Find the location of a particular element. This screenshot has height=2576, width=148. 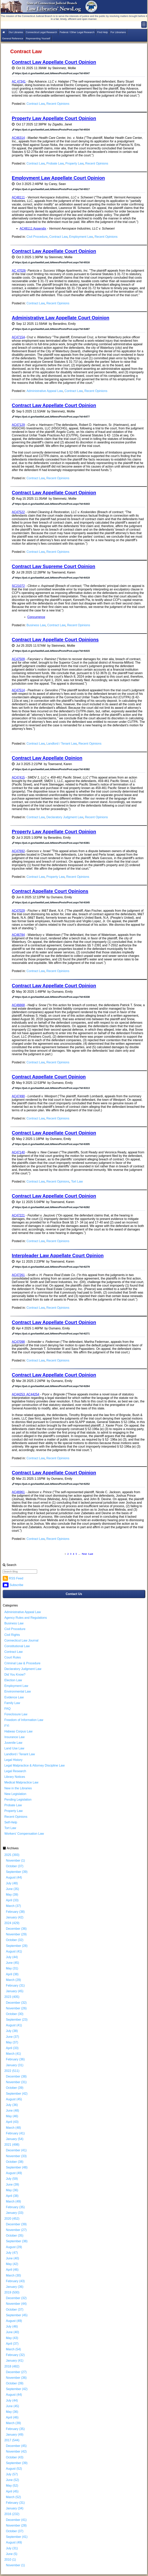

Agency Rules and Regulations is located at coordinates (25, 1617).